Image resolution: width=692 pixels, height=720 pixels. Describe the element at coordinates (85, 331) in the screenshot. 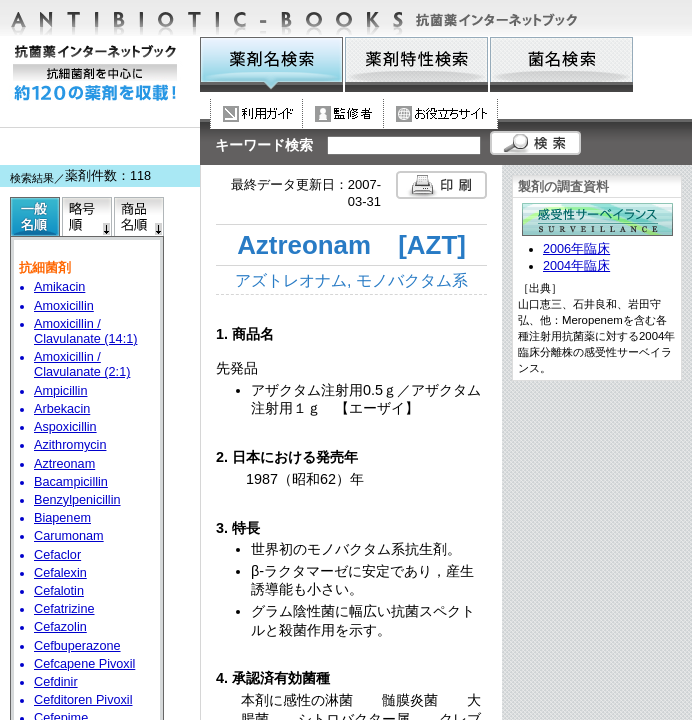

I see `Amoxicillin / Clavulanate (14:1)` at that location.